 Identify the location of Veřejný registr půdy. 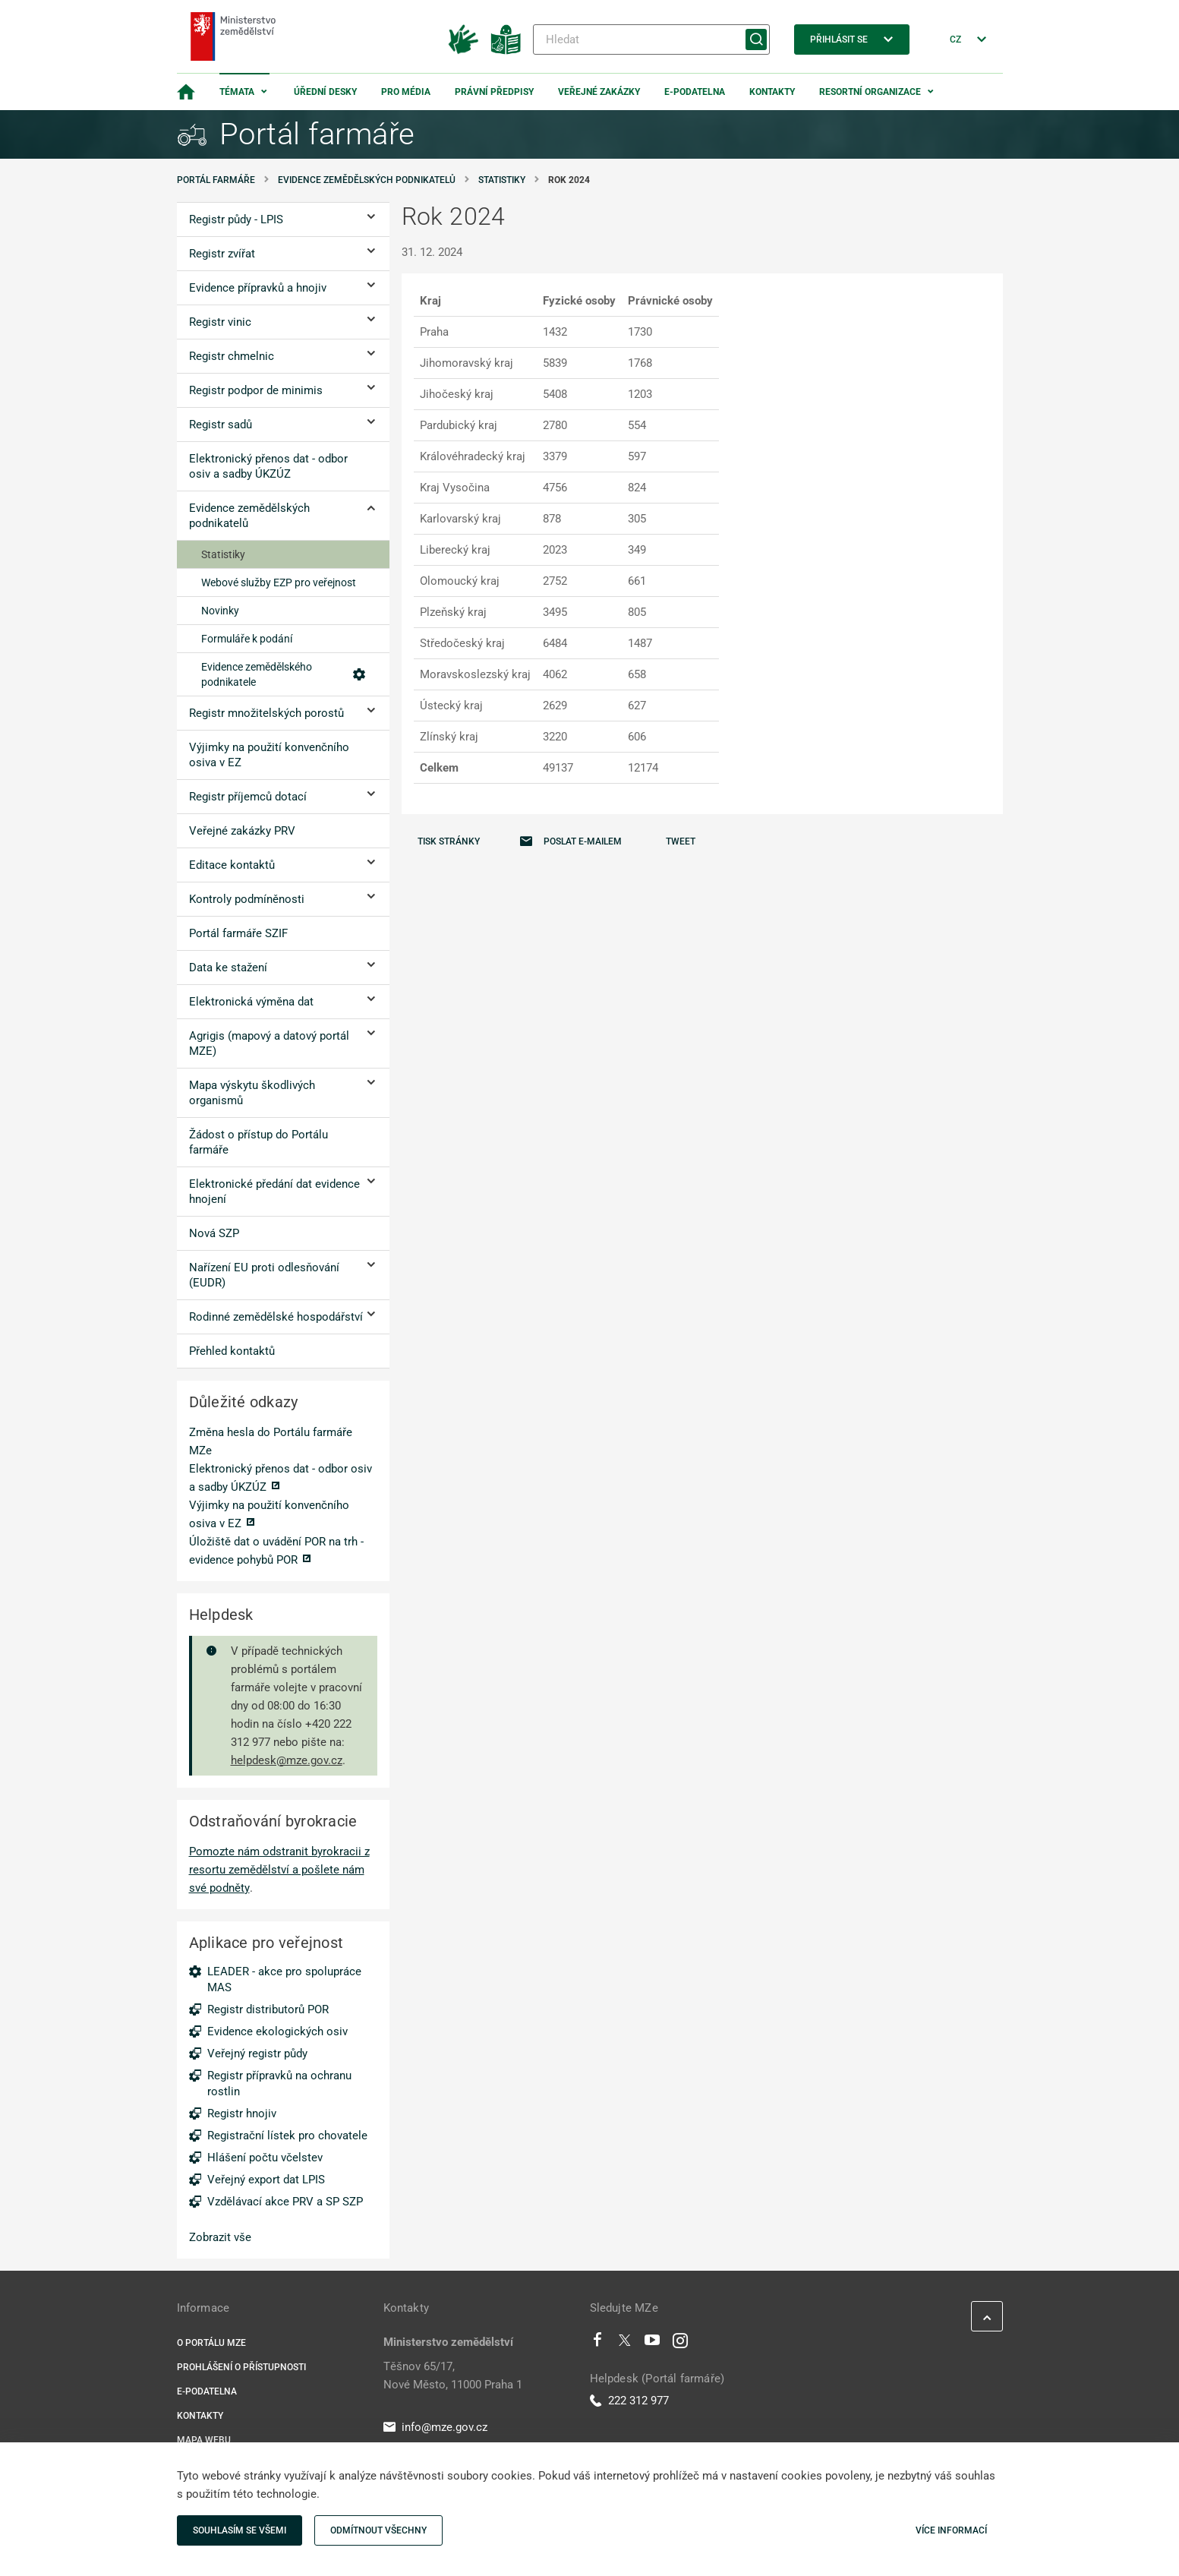
(257, 2053).